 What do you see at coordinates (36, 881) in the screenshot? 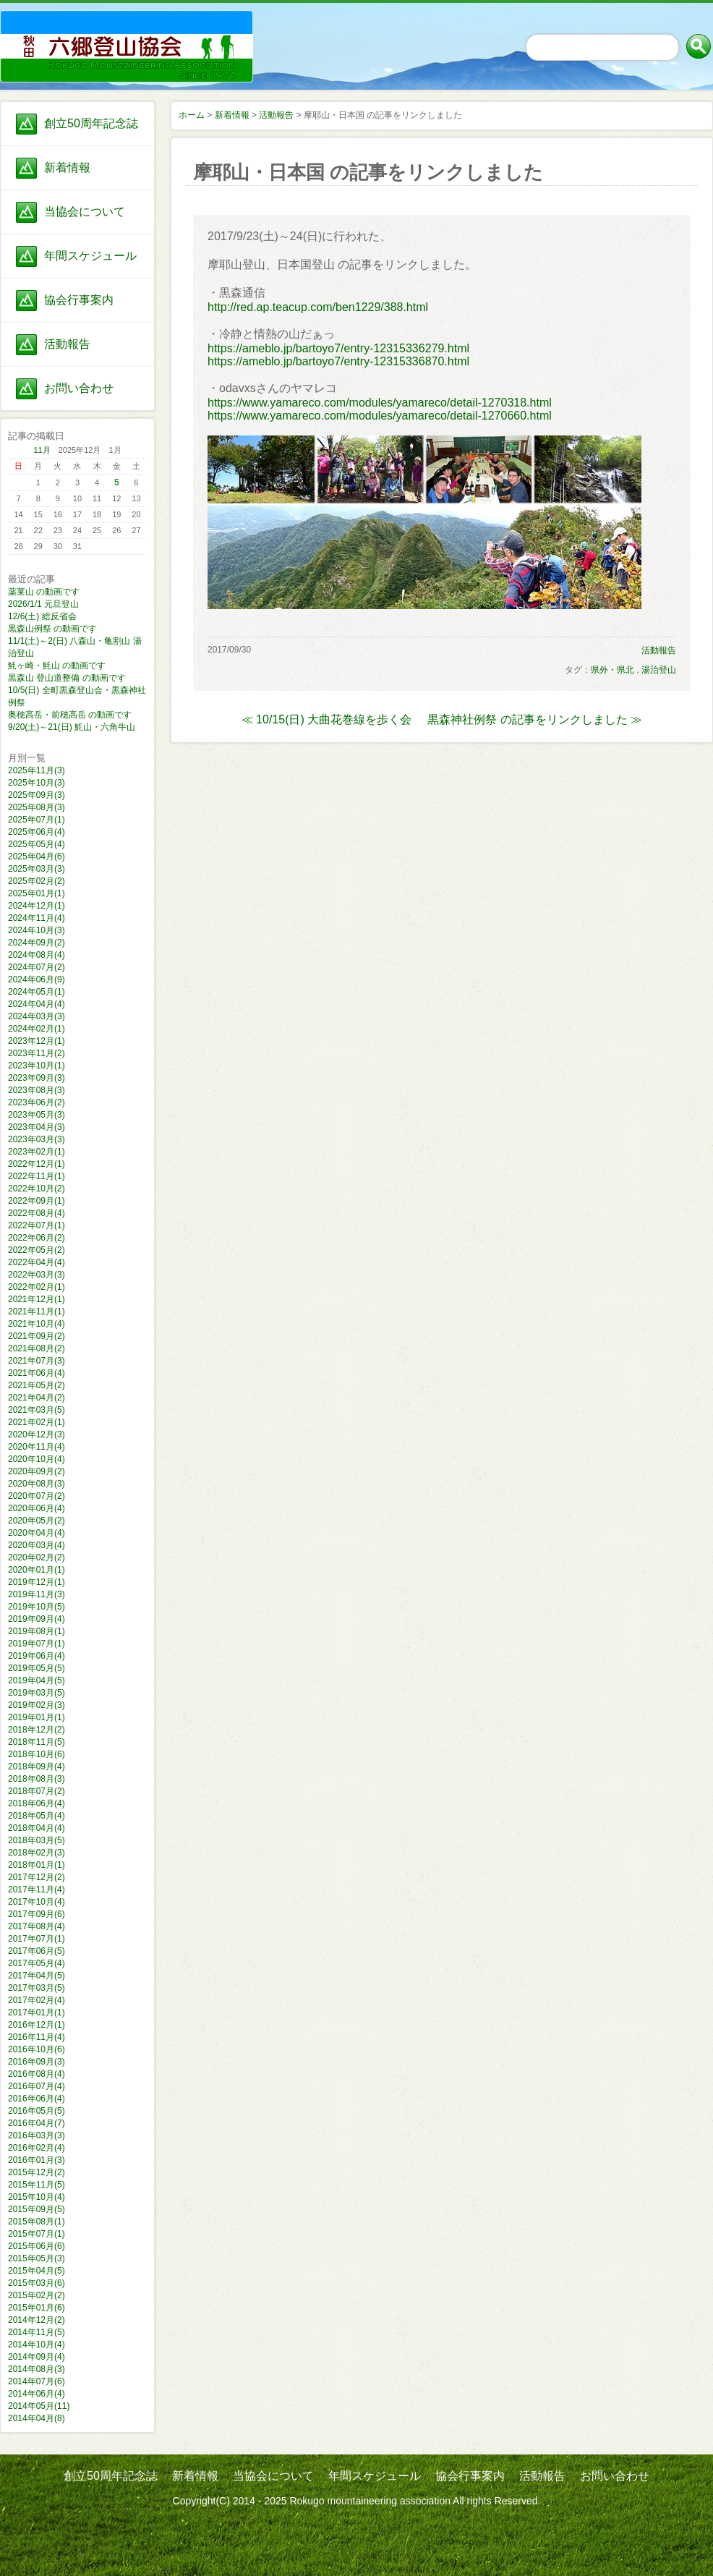
I see `2025年02月(2)` at bounding box center [36, 881].